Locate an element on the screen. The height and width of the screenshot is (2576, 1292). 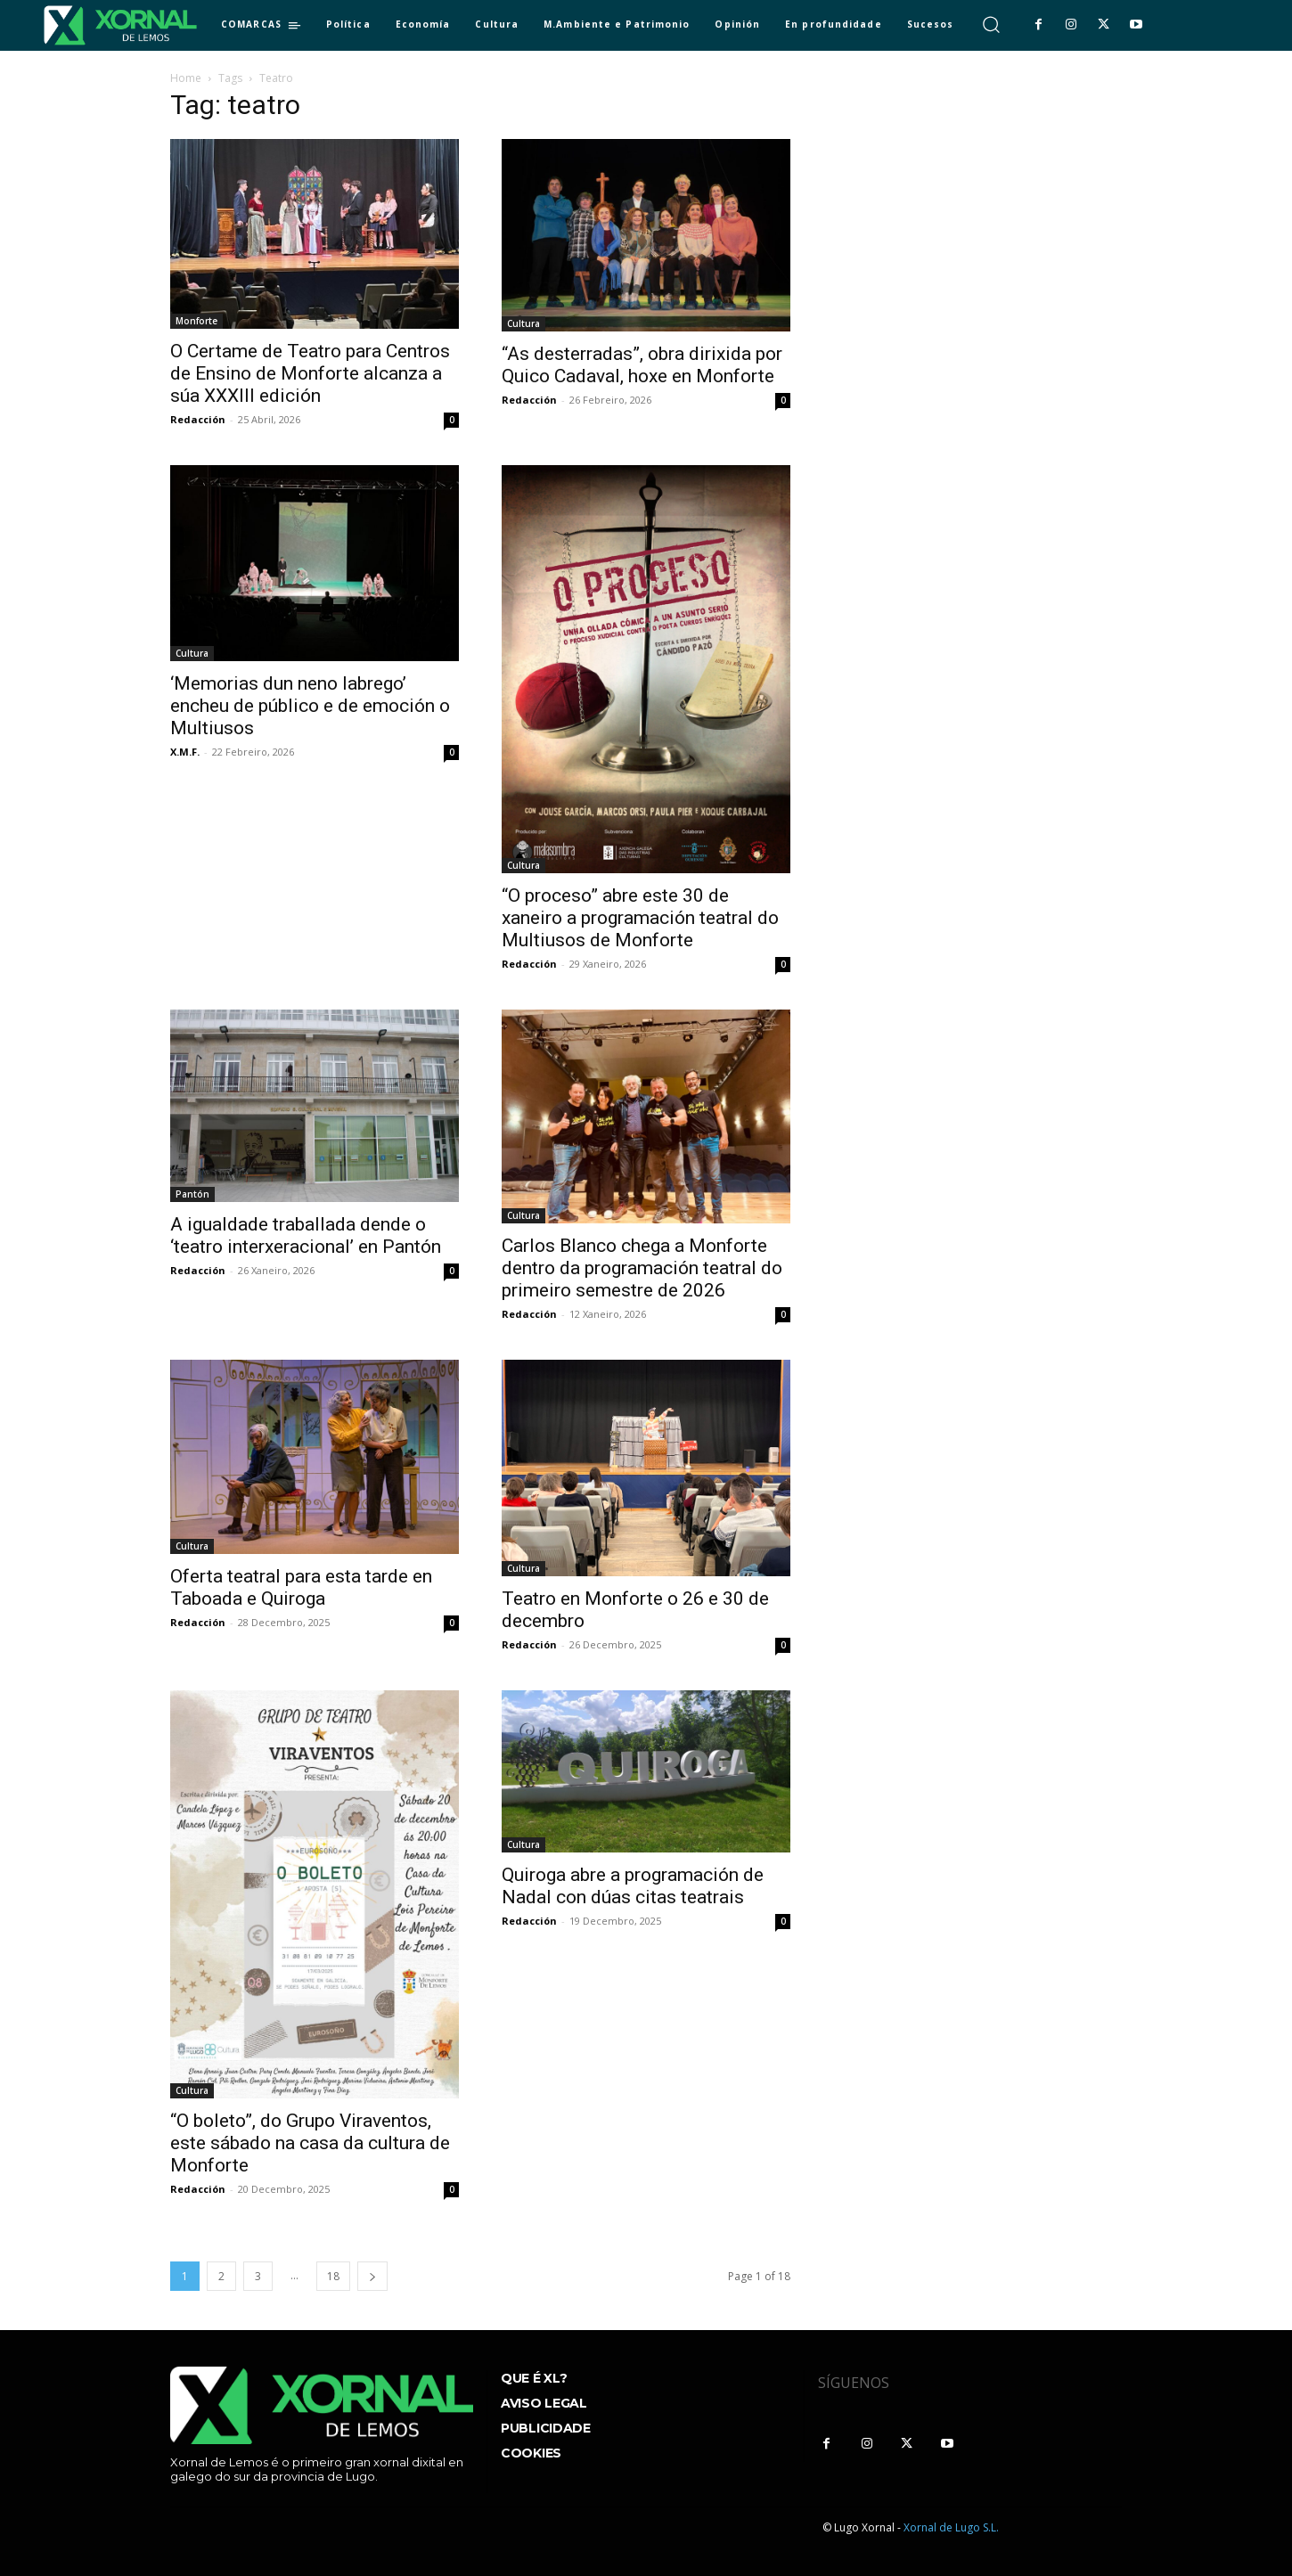
Pantón is located at coordinates (192, 1194).